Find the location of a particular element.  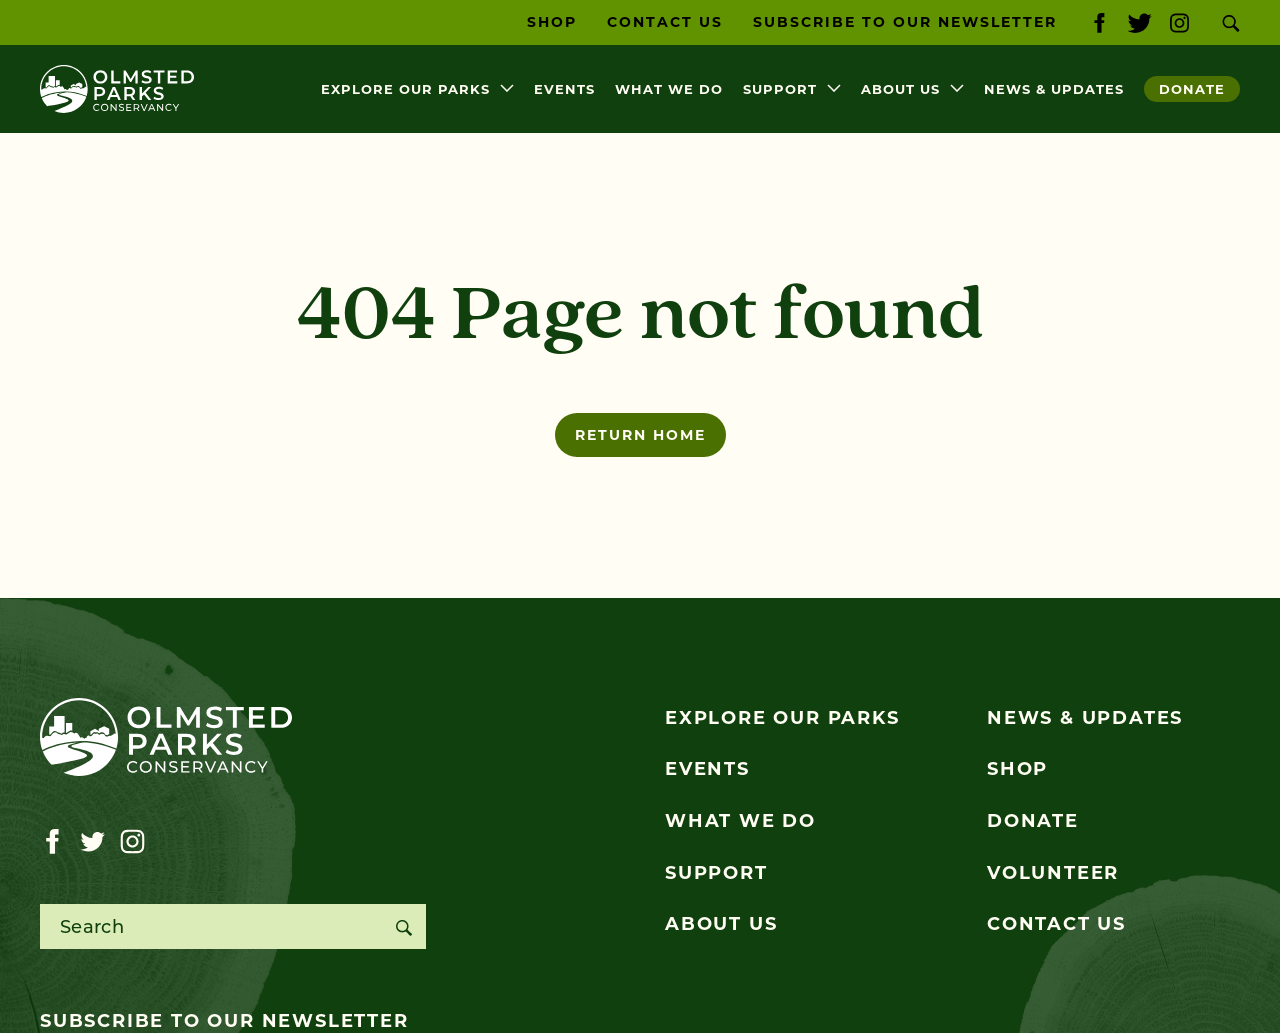

Return home is located at coordinates (640, 435).